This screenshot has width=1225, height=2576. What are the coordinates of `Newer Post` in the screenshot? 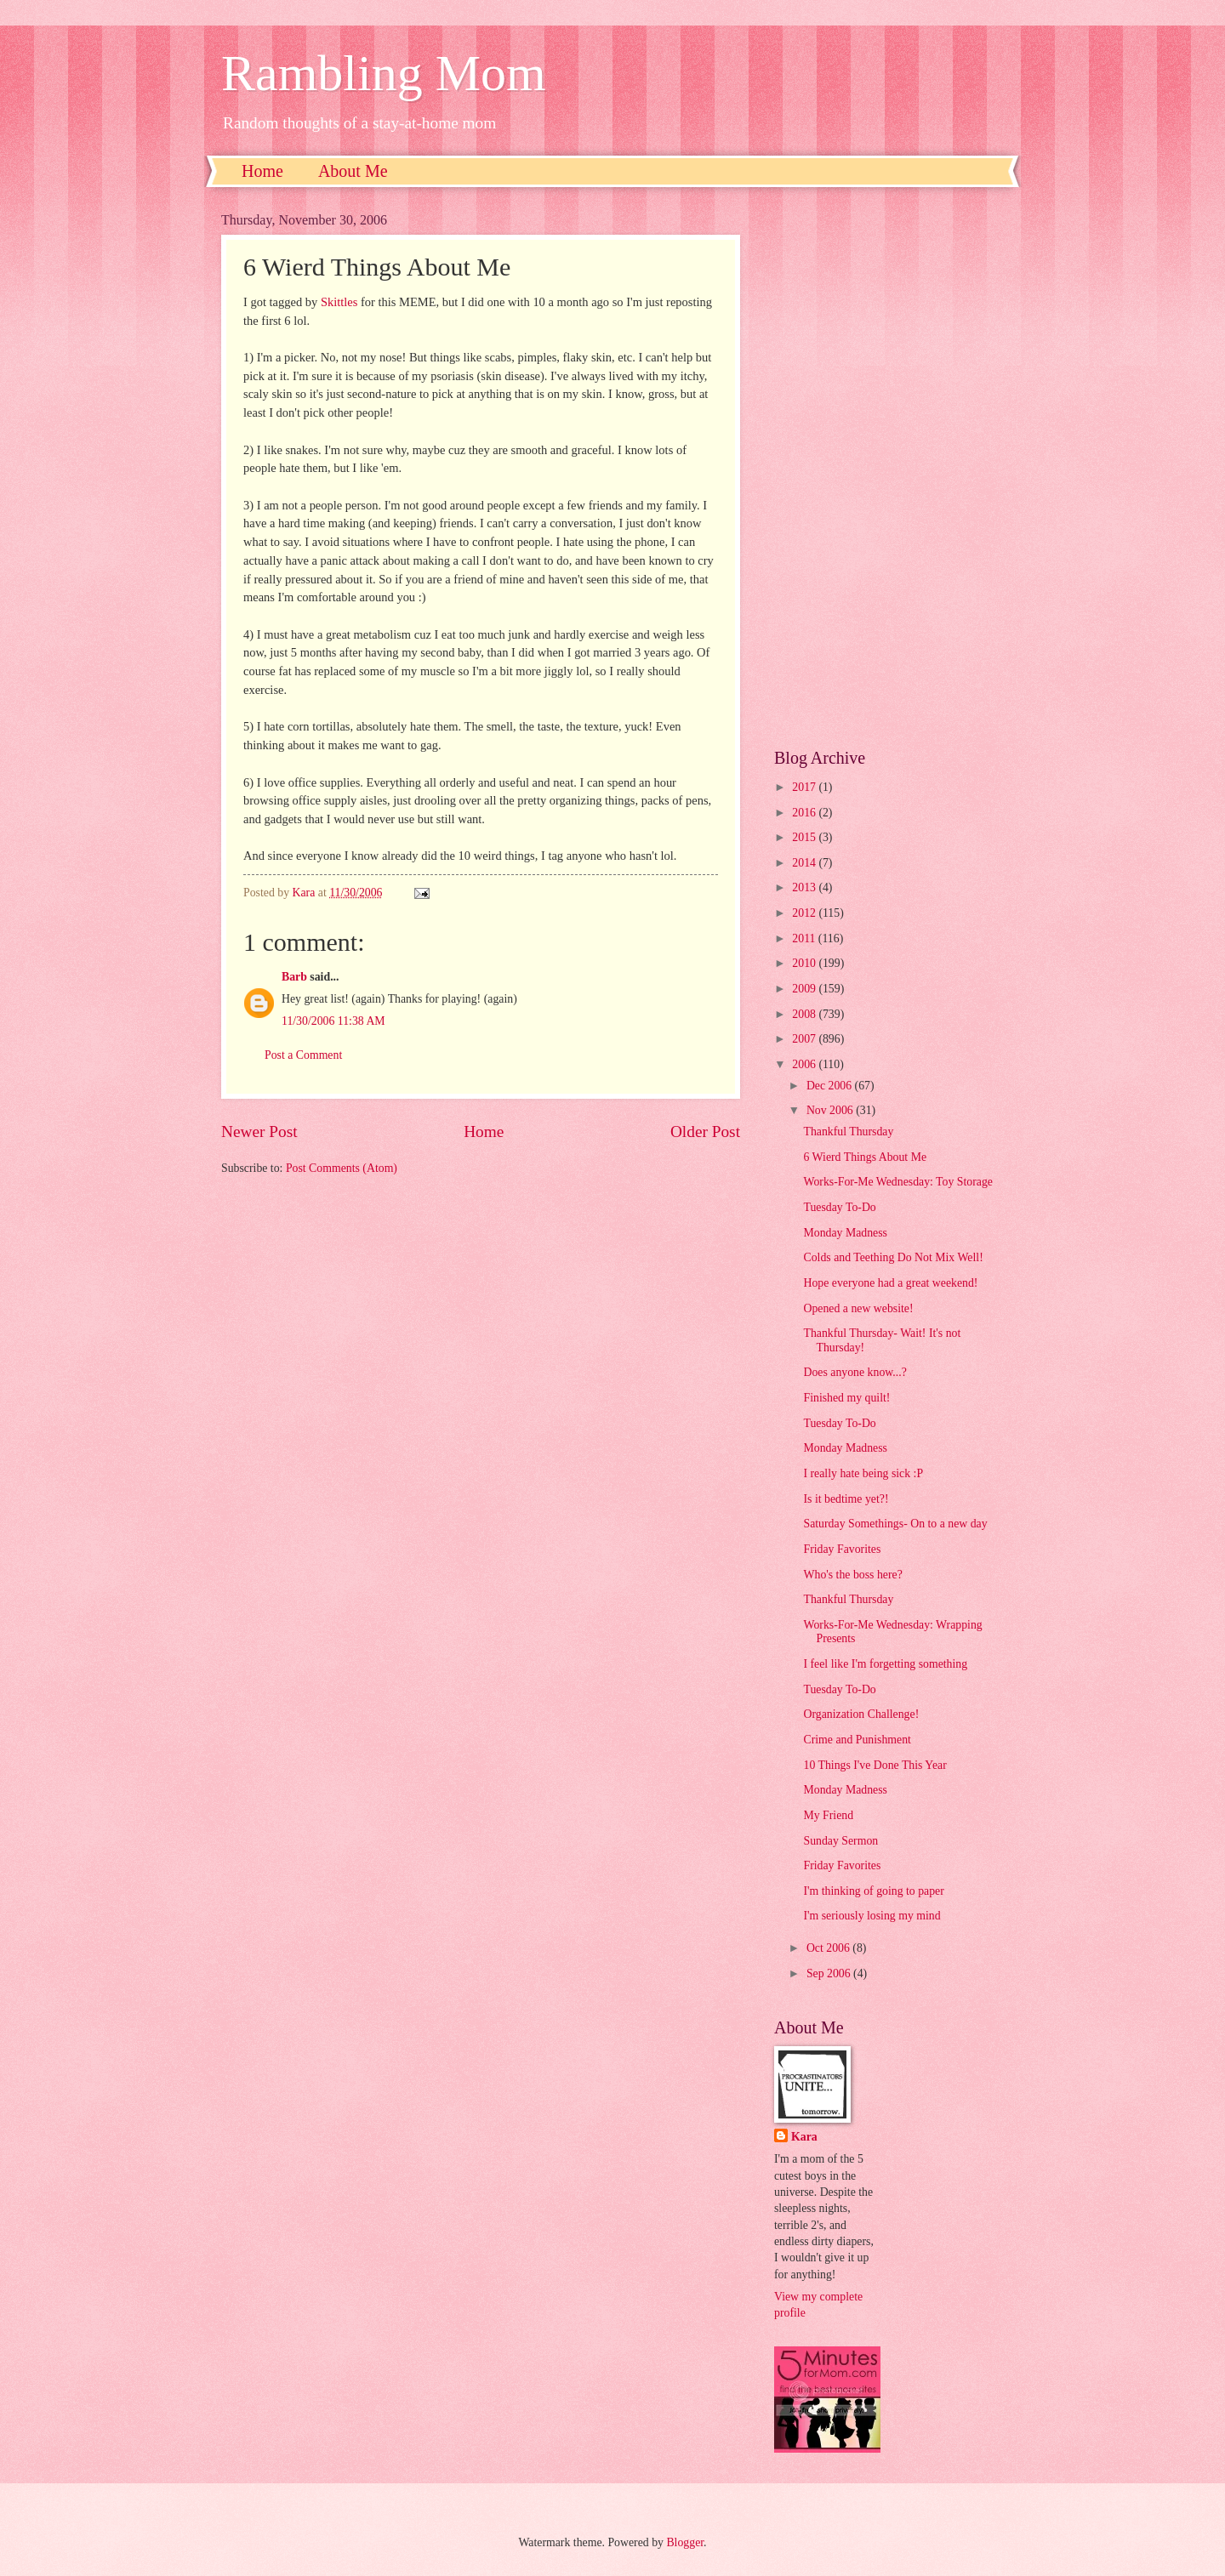 It's located at (259, 1131).